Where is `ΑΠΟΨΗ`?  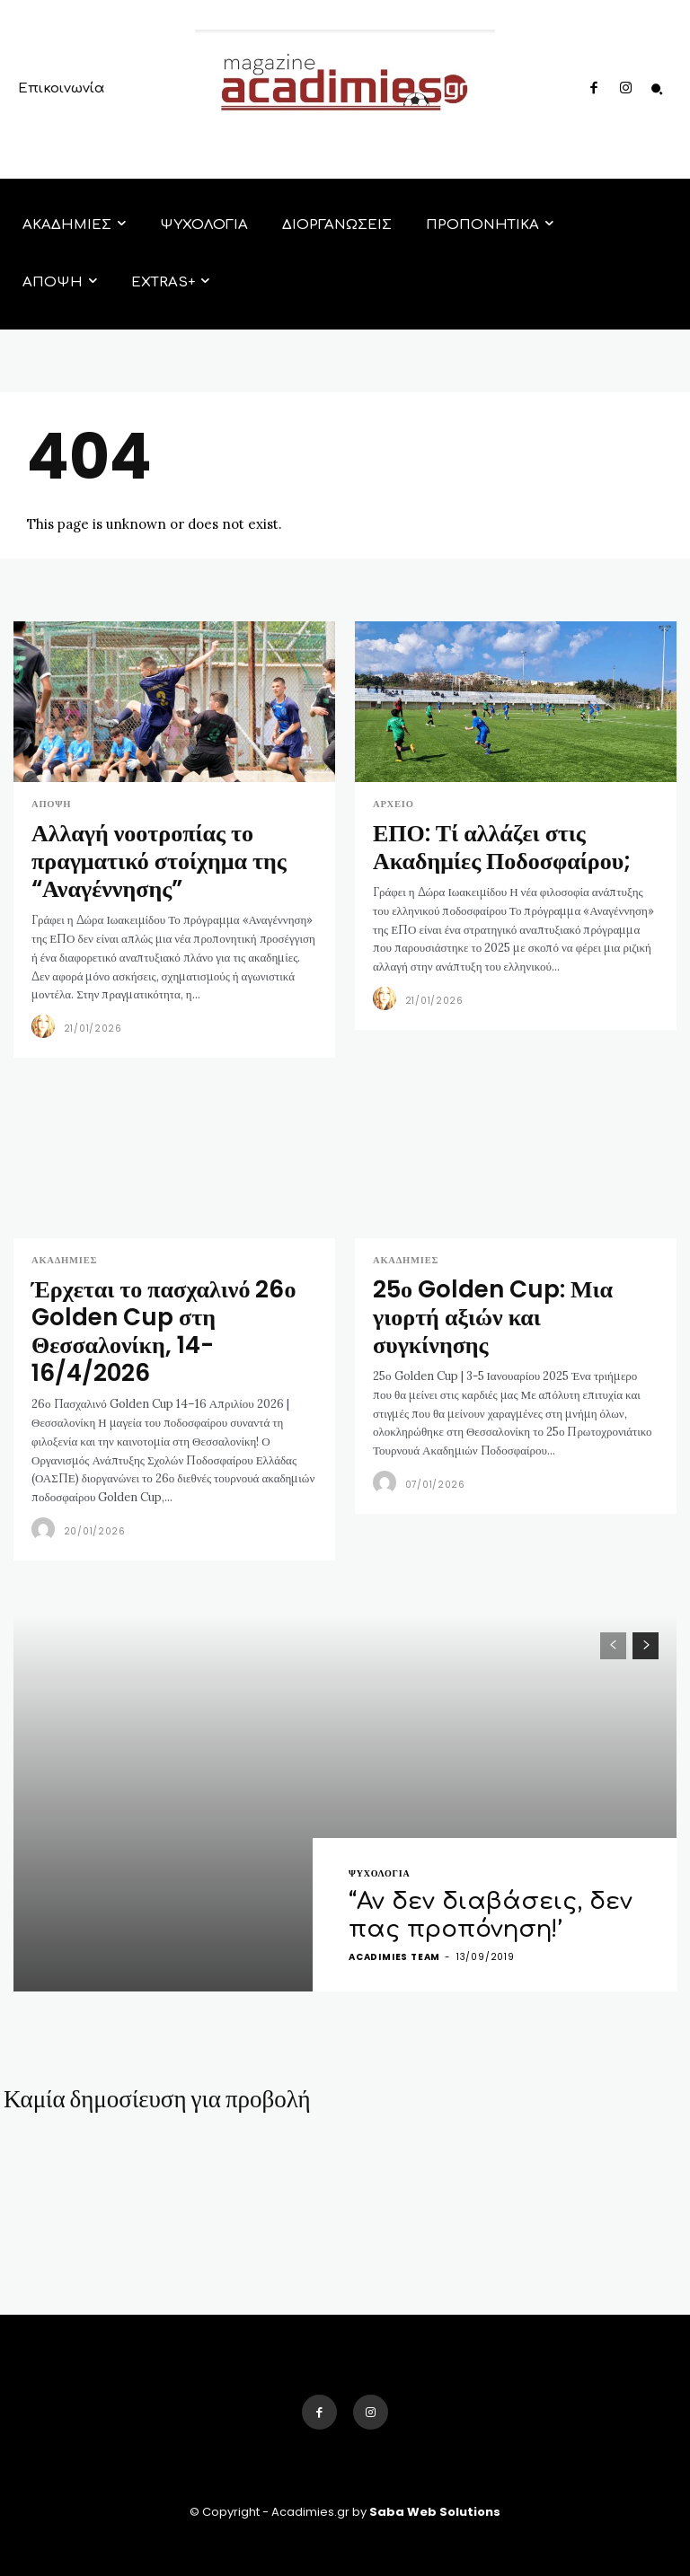 ΑΠΟΨΗ is located at coordinates (50, 804).